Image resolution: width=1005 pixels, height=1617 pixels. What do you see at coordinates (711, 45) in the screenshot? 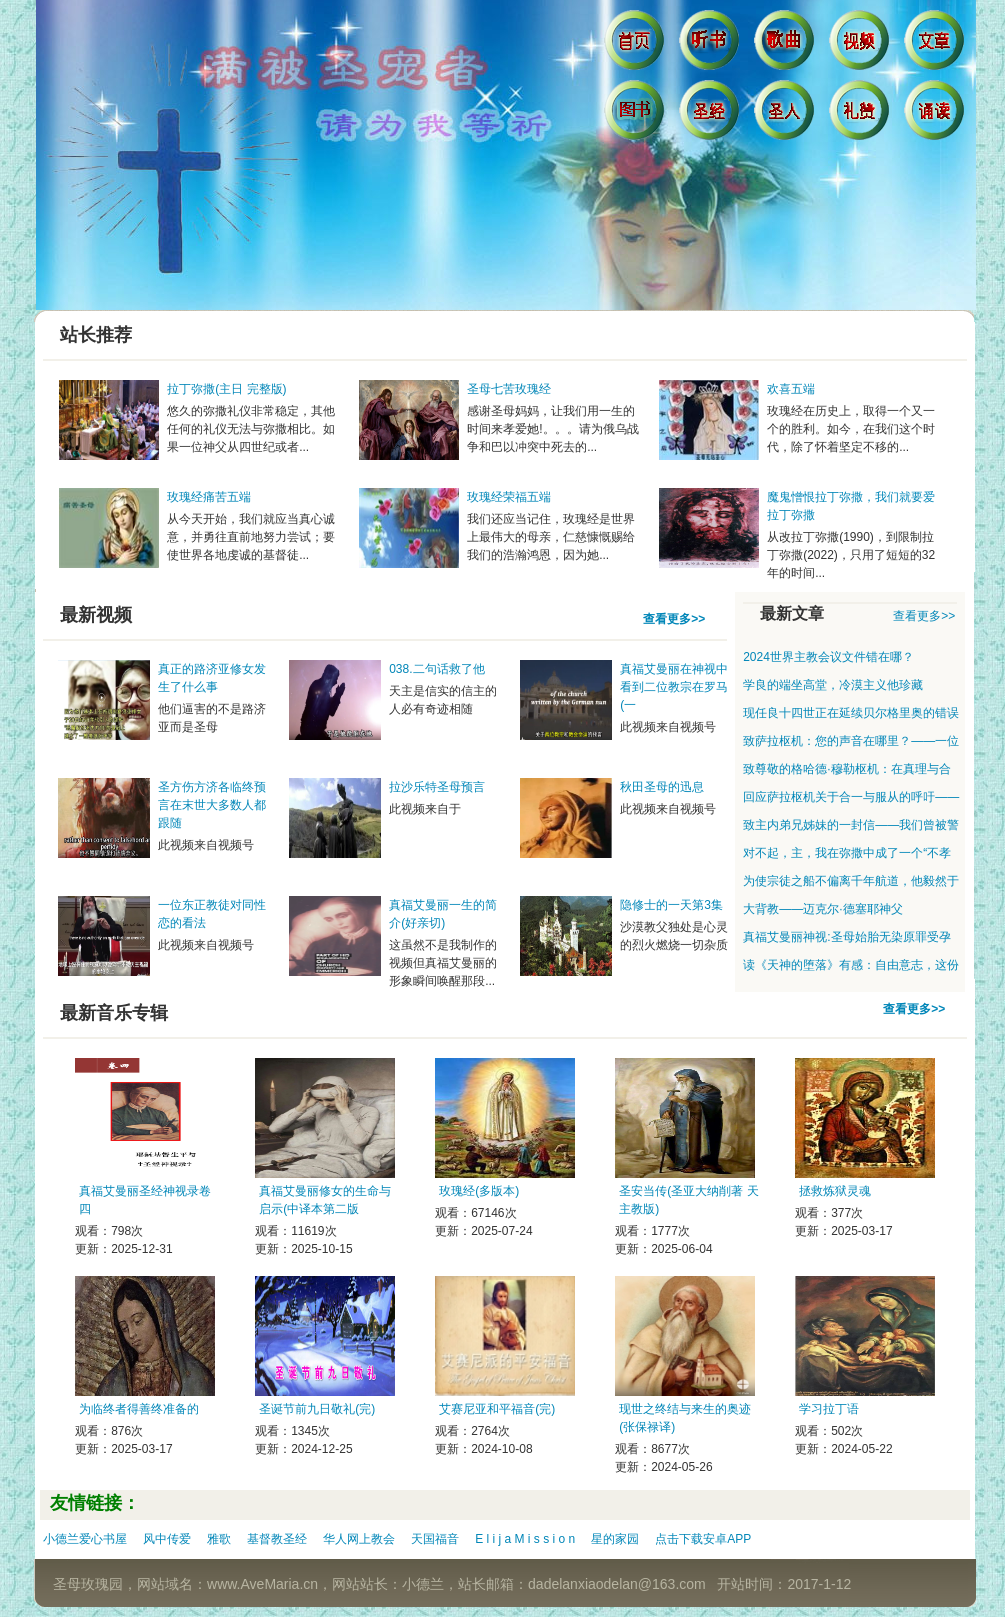
I see `听书` at bounding box center [711, 45].